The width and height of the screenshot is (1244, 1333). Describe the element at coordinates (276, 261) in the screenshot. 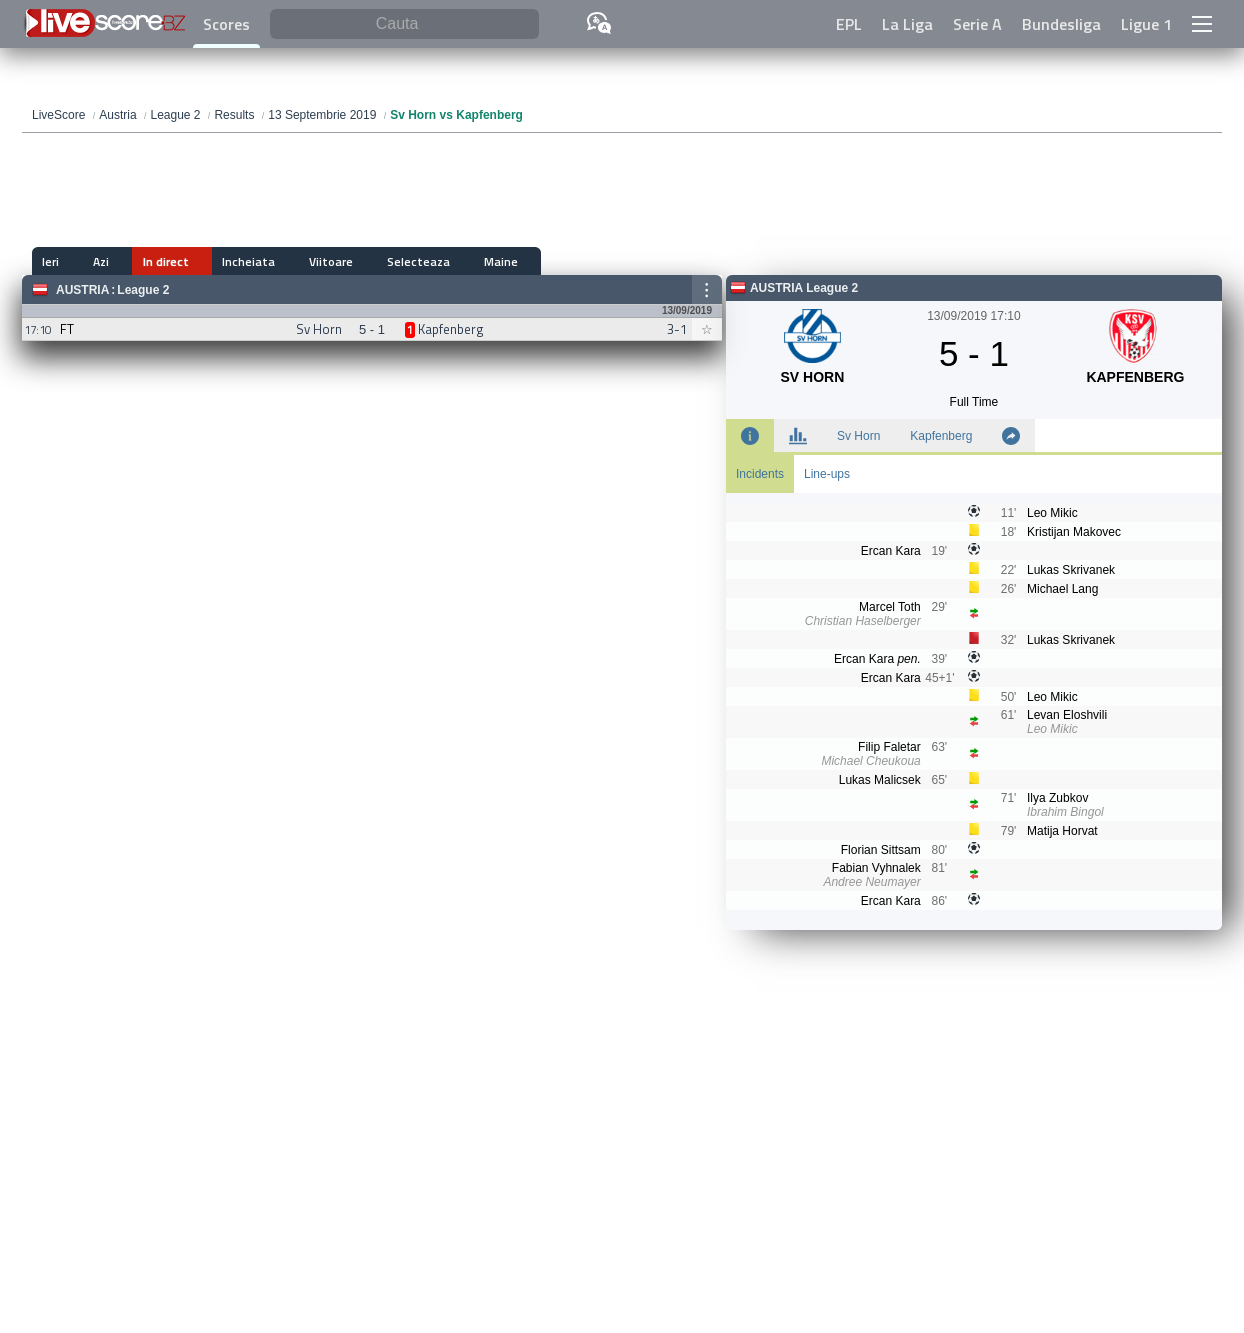

I see `Viitoare` at that location.